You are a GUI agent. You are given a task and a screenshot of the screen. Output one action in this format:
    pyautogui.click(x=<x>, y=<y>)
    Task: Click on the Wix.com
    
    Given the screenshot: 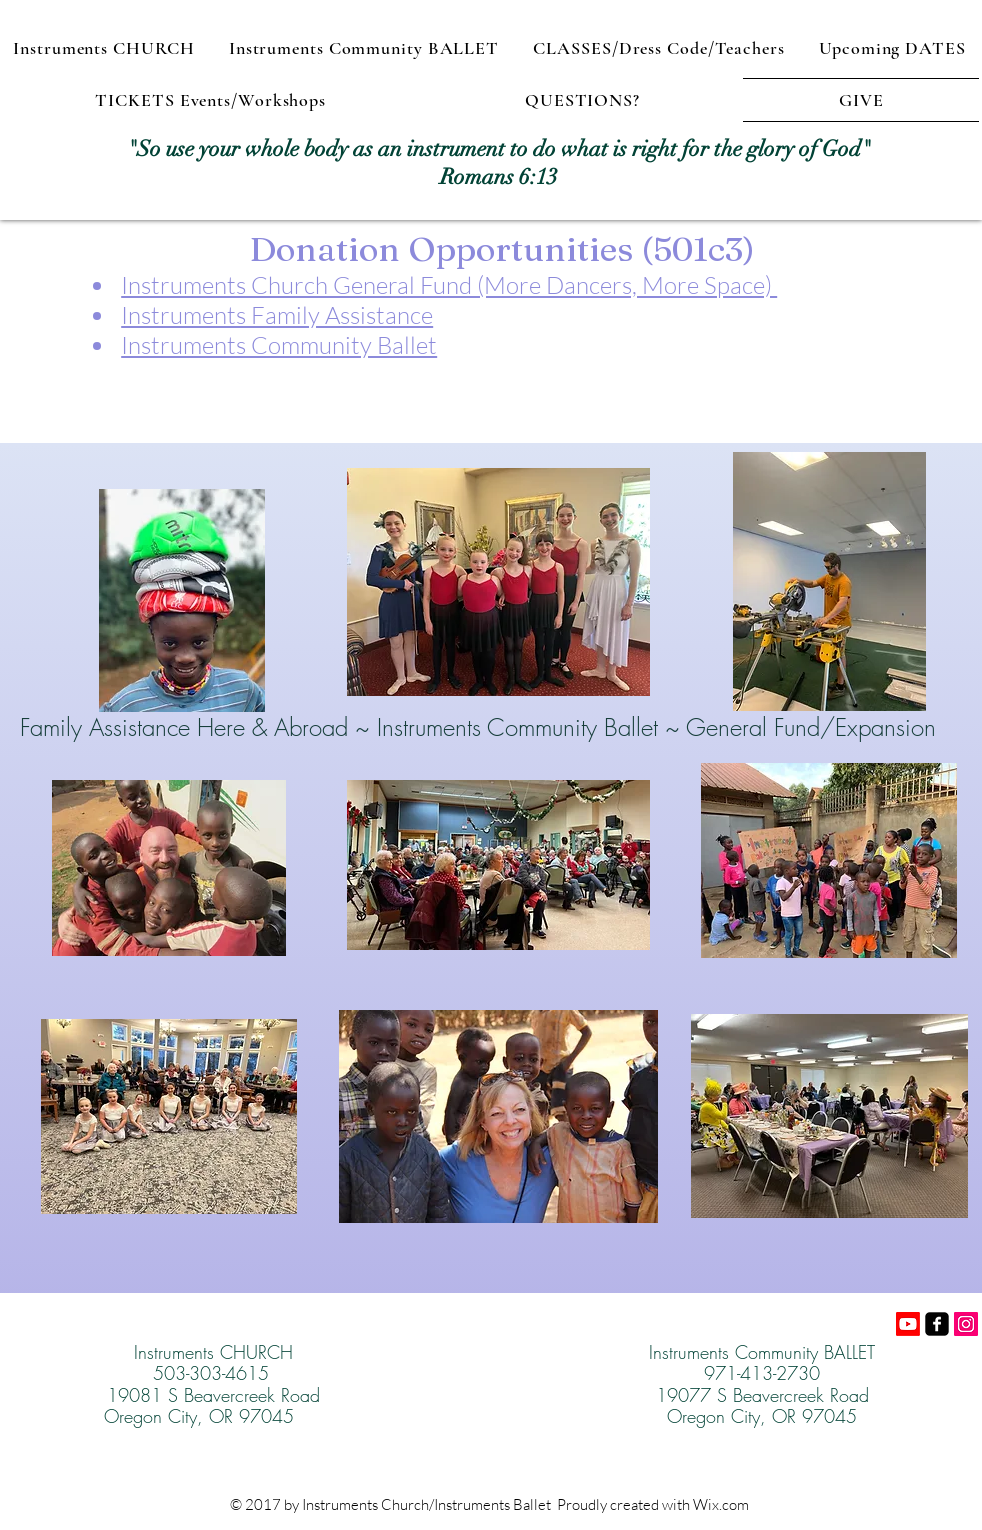 What is the action you would take?
    pyautogui.click(x=721, y=1504)
    